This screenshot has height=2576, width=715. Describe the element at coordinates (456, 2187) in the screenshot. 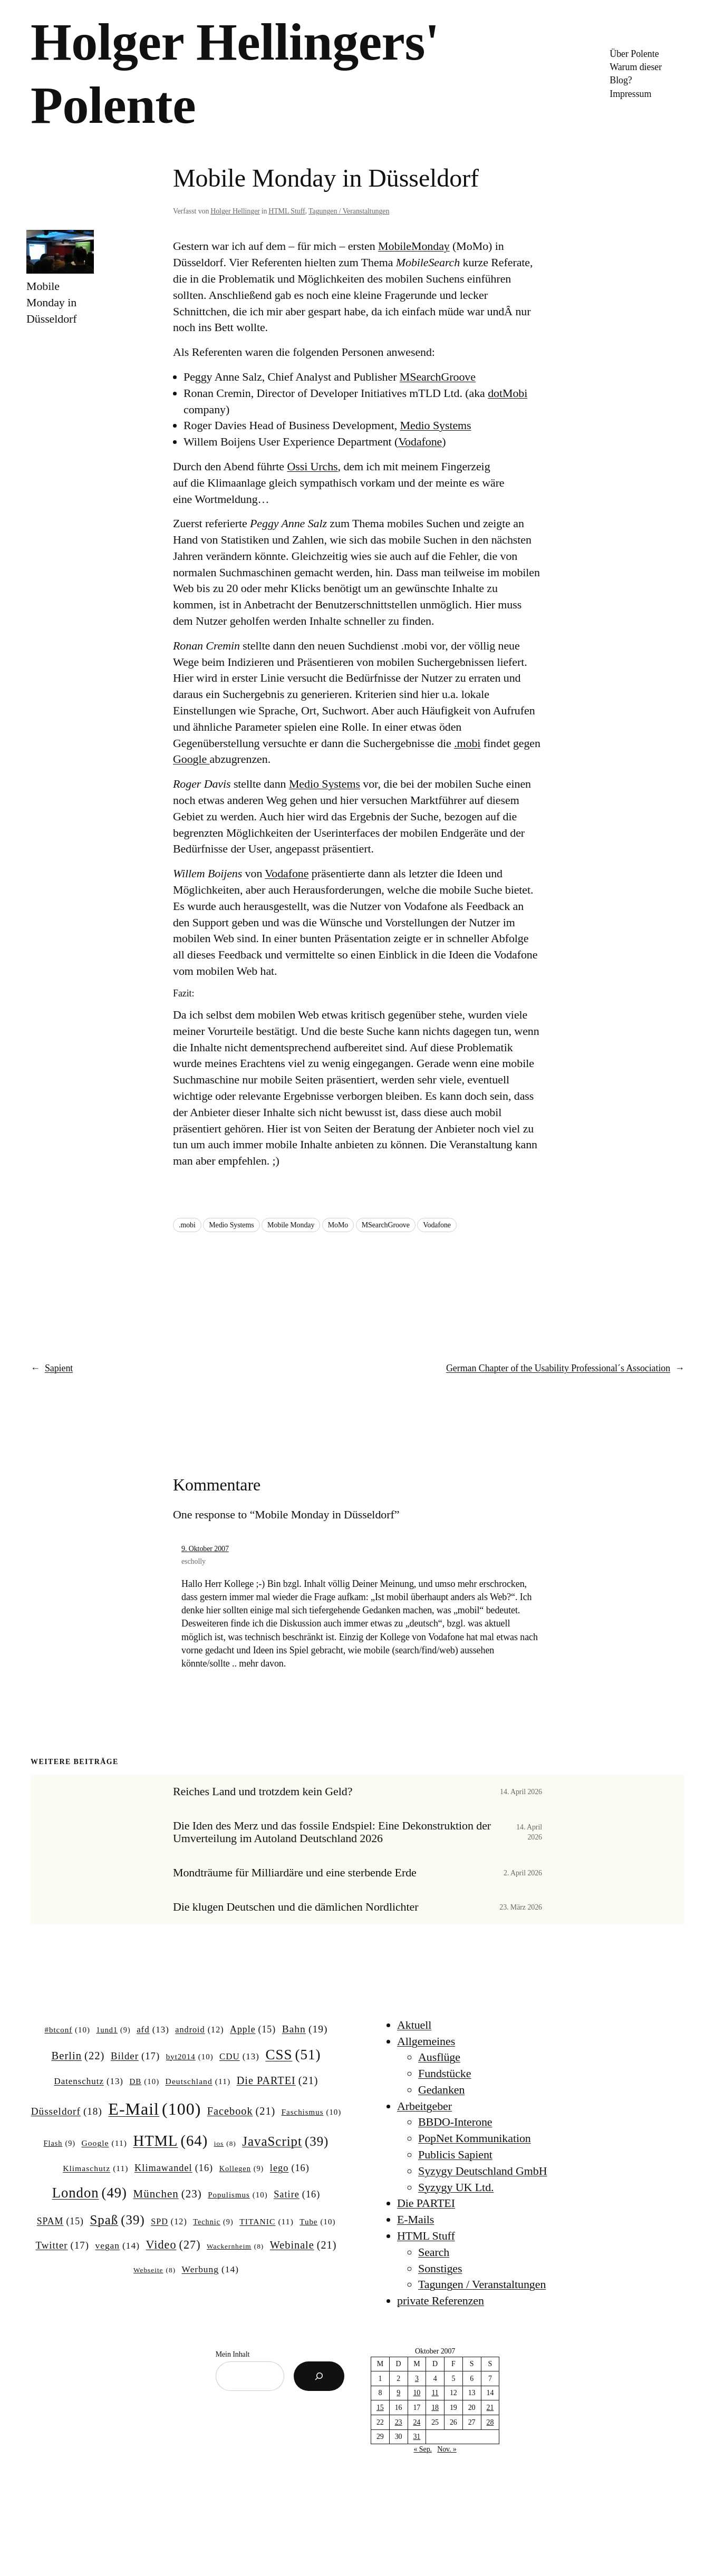

I see `Syzygy UK Ltd.` at that location.